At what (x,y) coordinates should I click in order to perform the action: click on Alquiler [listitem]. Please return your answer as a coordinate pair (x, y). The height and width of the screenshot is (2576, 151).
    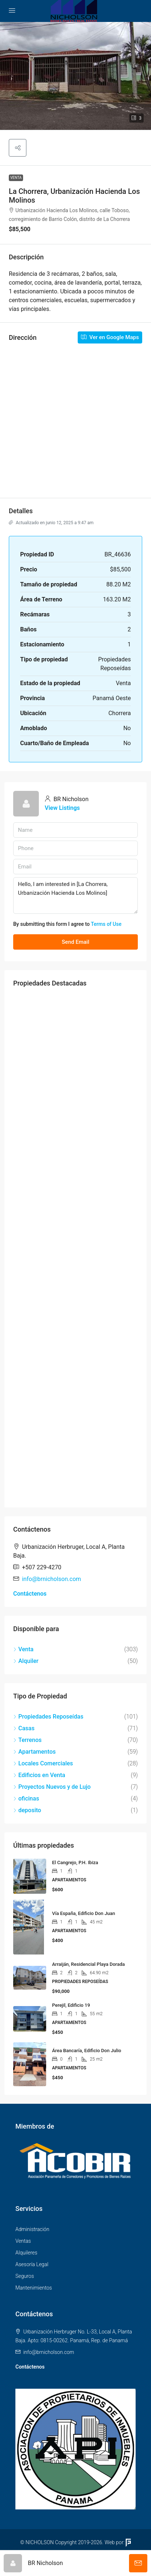
    Looking at the image, I should click on (25, 1660).